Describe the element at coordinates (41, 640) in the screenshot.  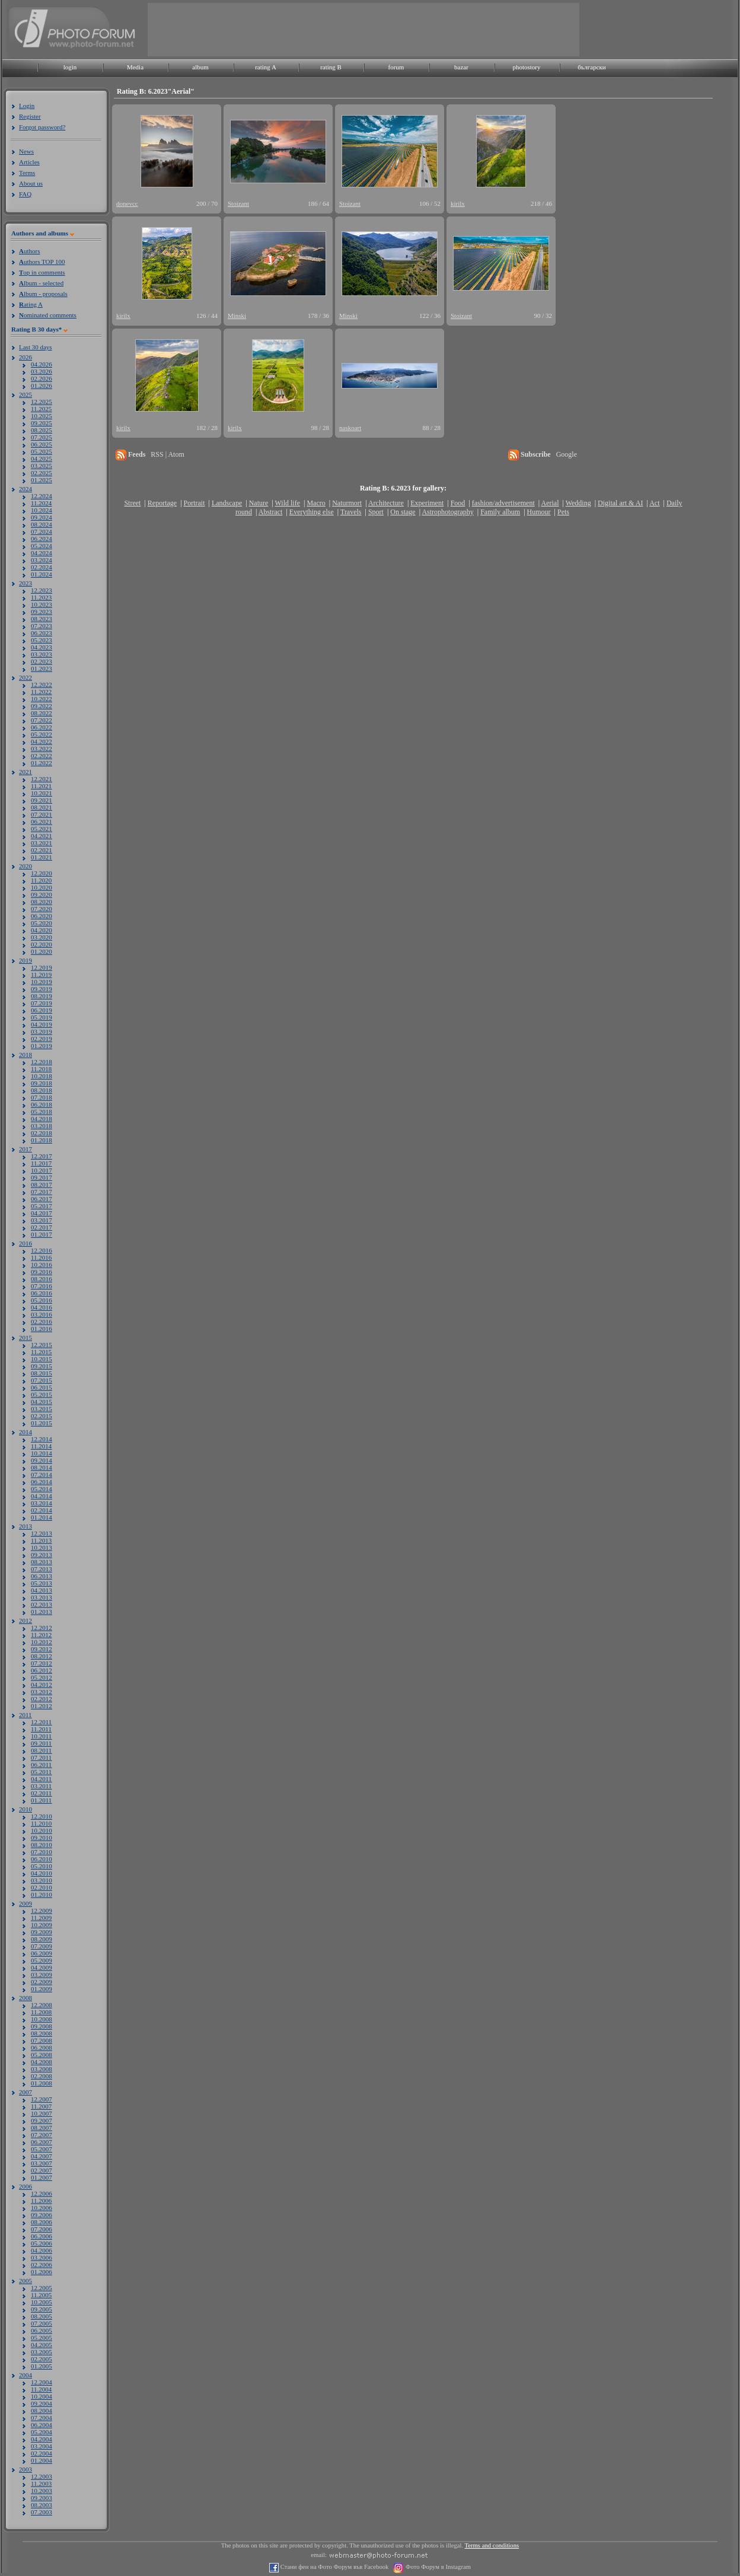
I see `05.2023` at that location.